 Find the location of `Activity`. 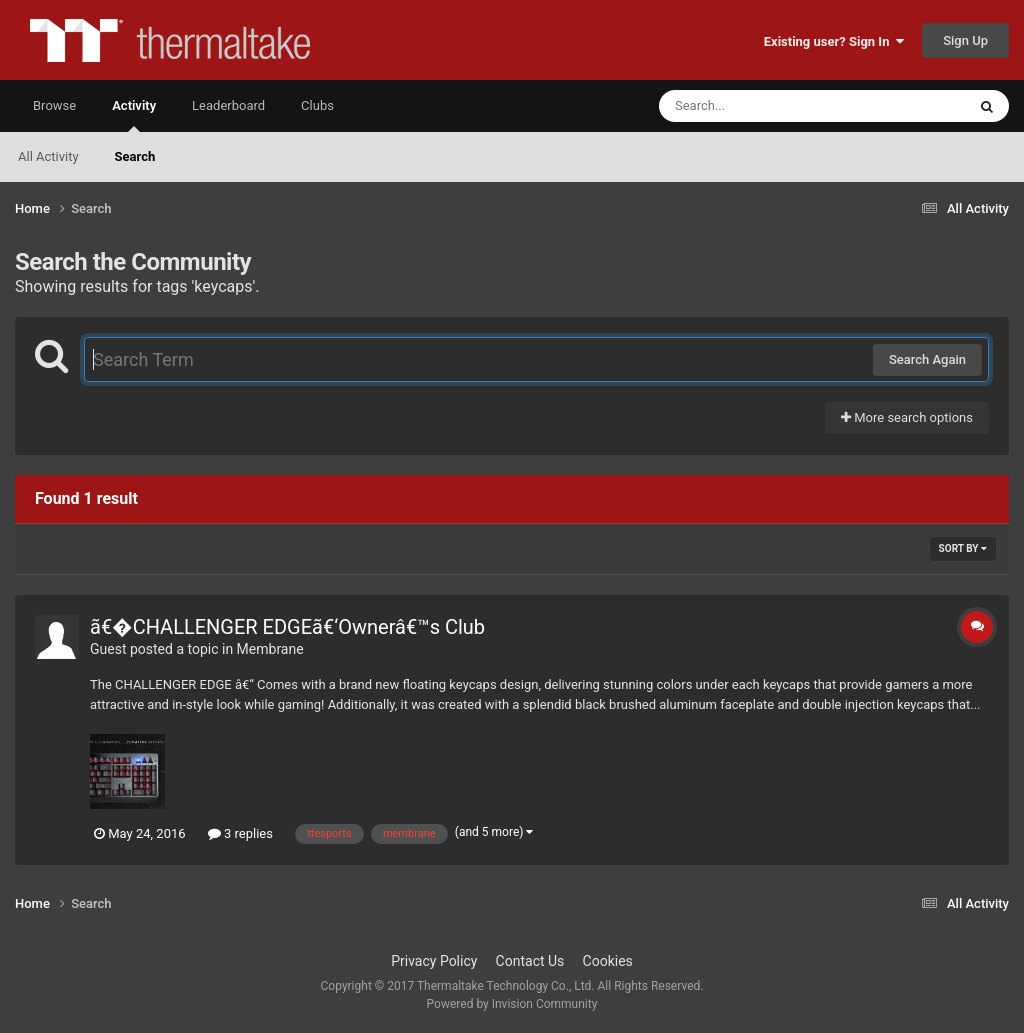

Activity is located at coordinates (134, 115).